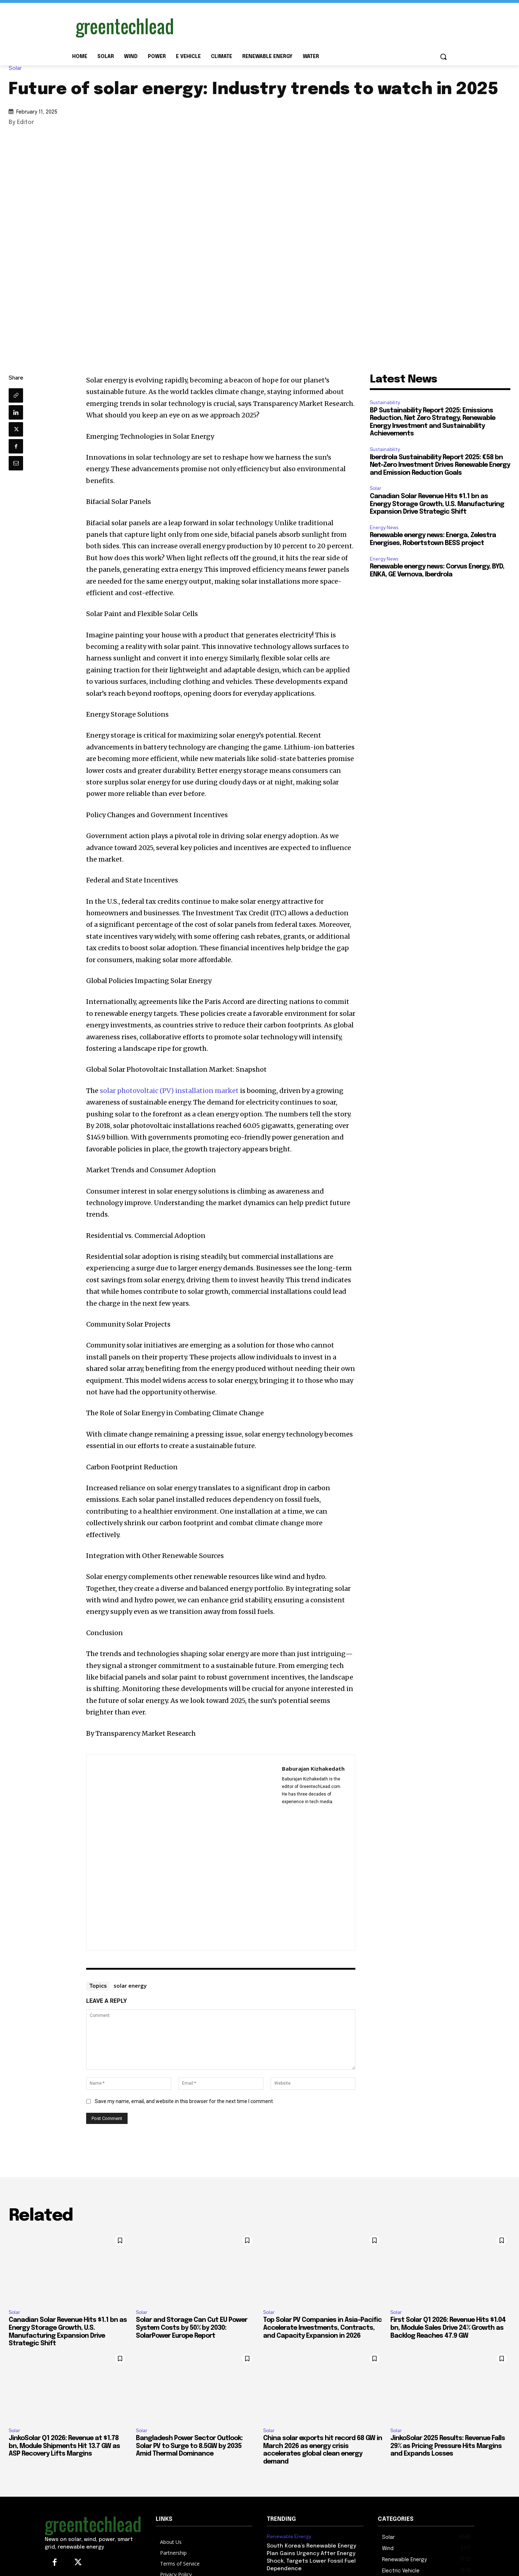 This screenshot has height=2576, width=519. I want to click on Baburajan Kizhakedath, so click(313, 1768).